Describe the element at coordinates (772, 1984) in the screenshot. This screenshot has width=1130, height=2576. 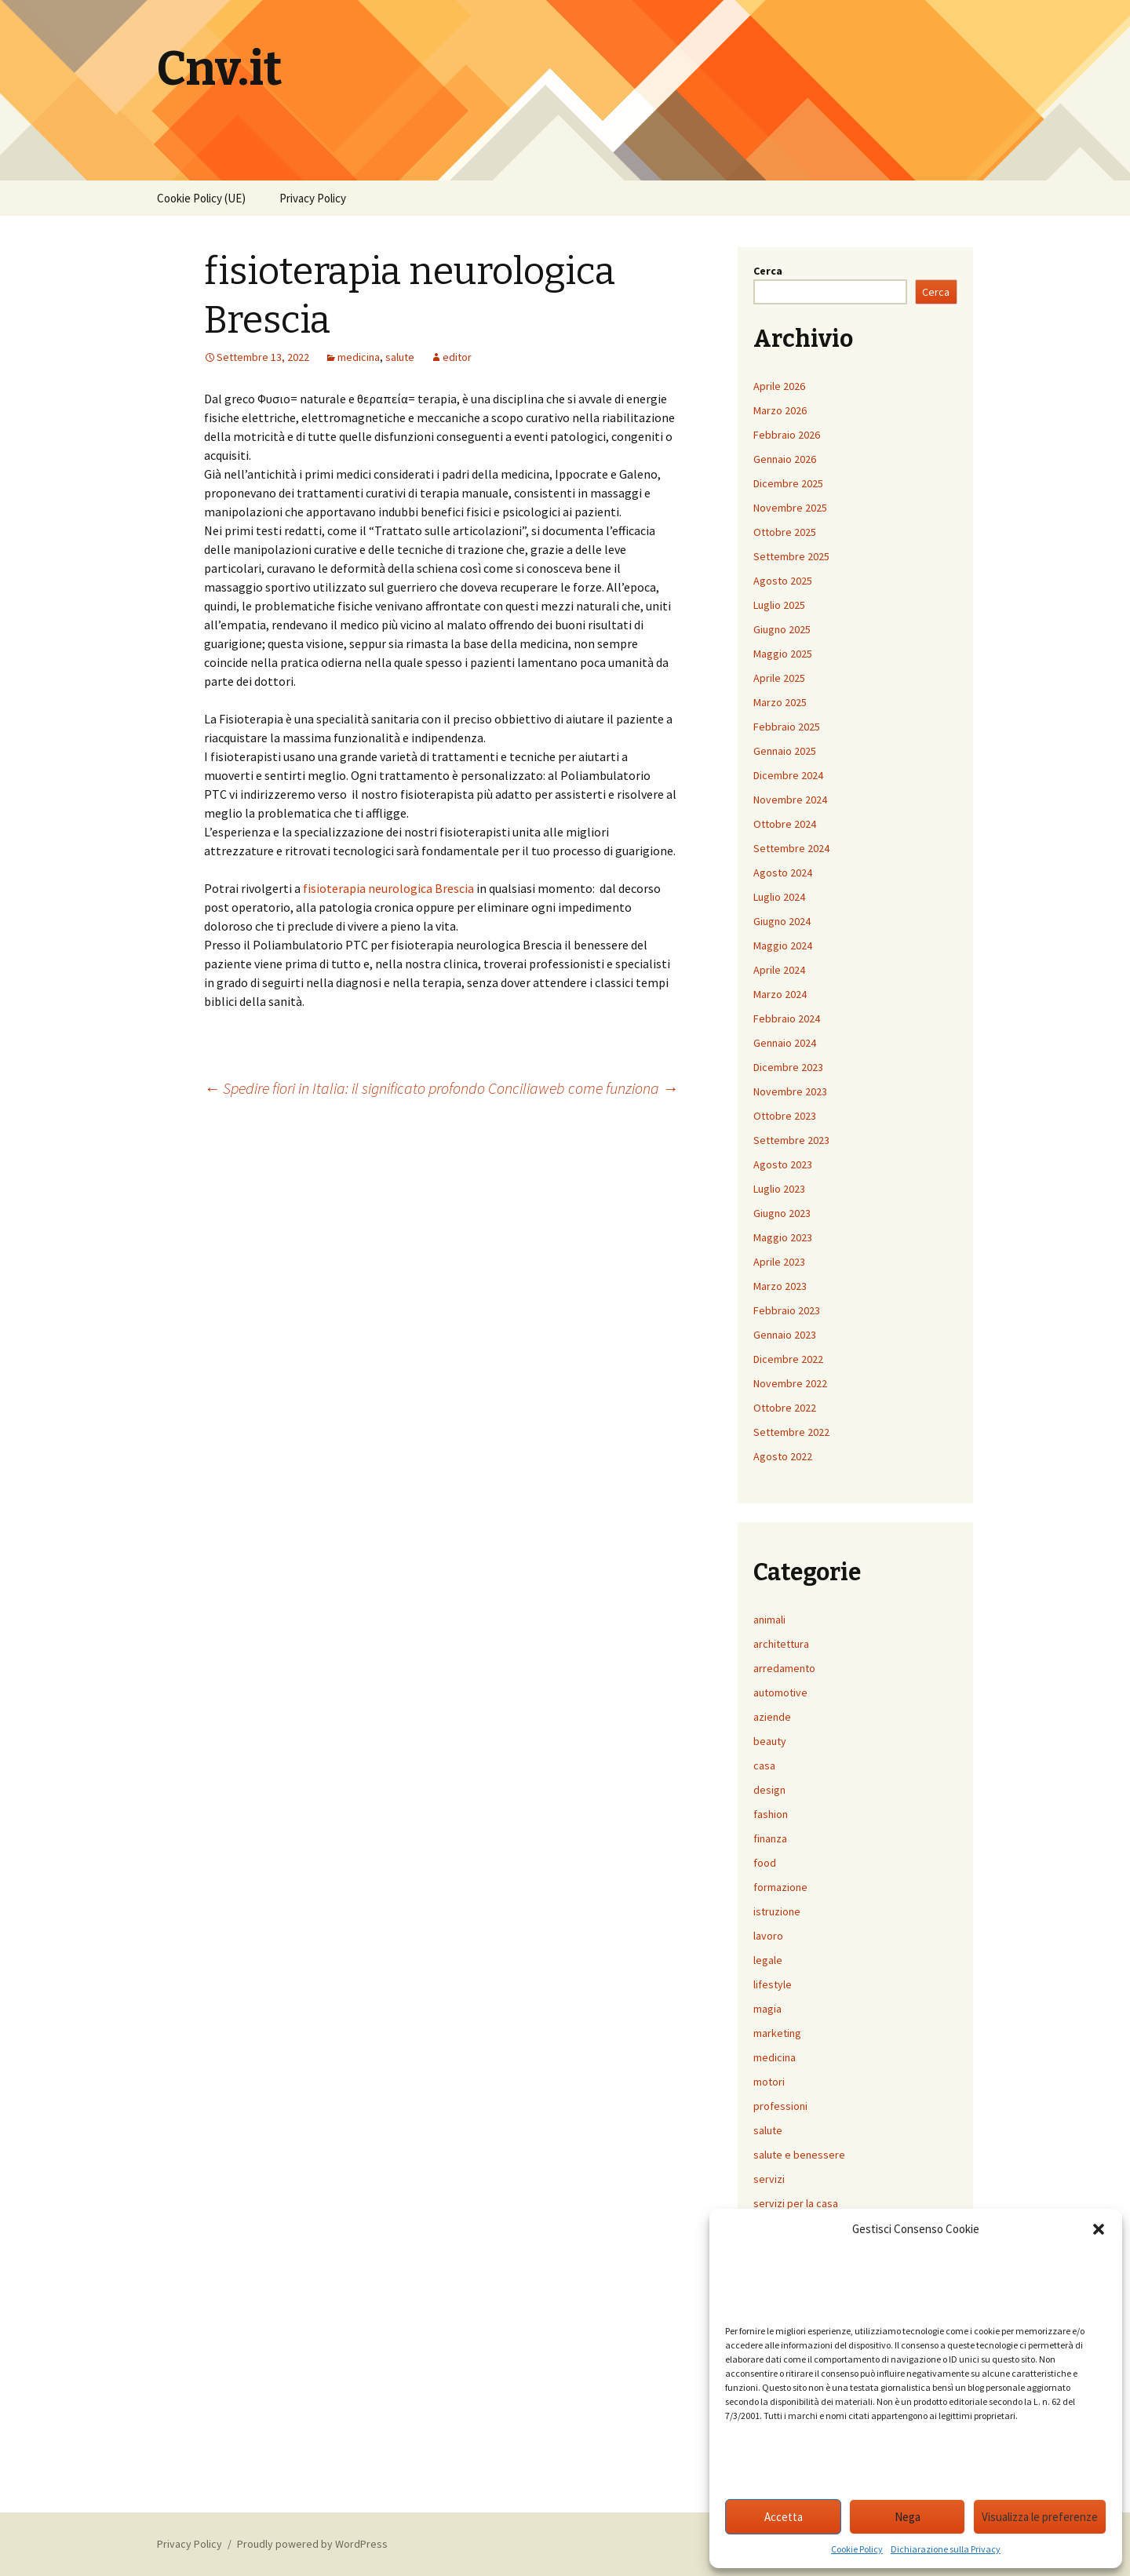
I see `lifestyle` at that location.